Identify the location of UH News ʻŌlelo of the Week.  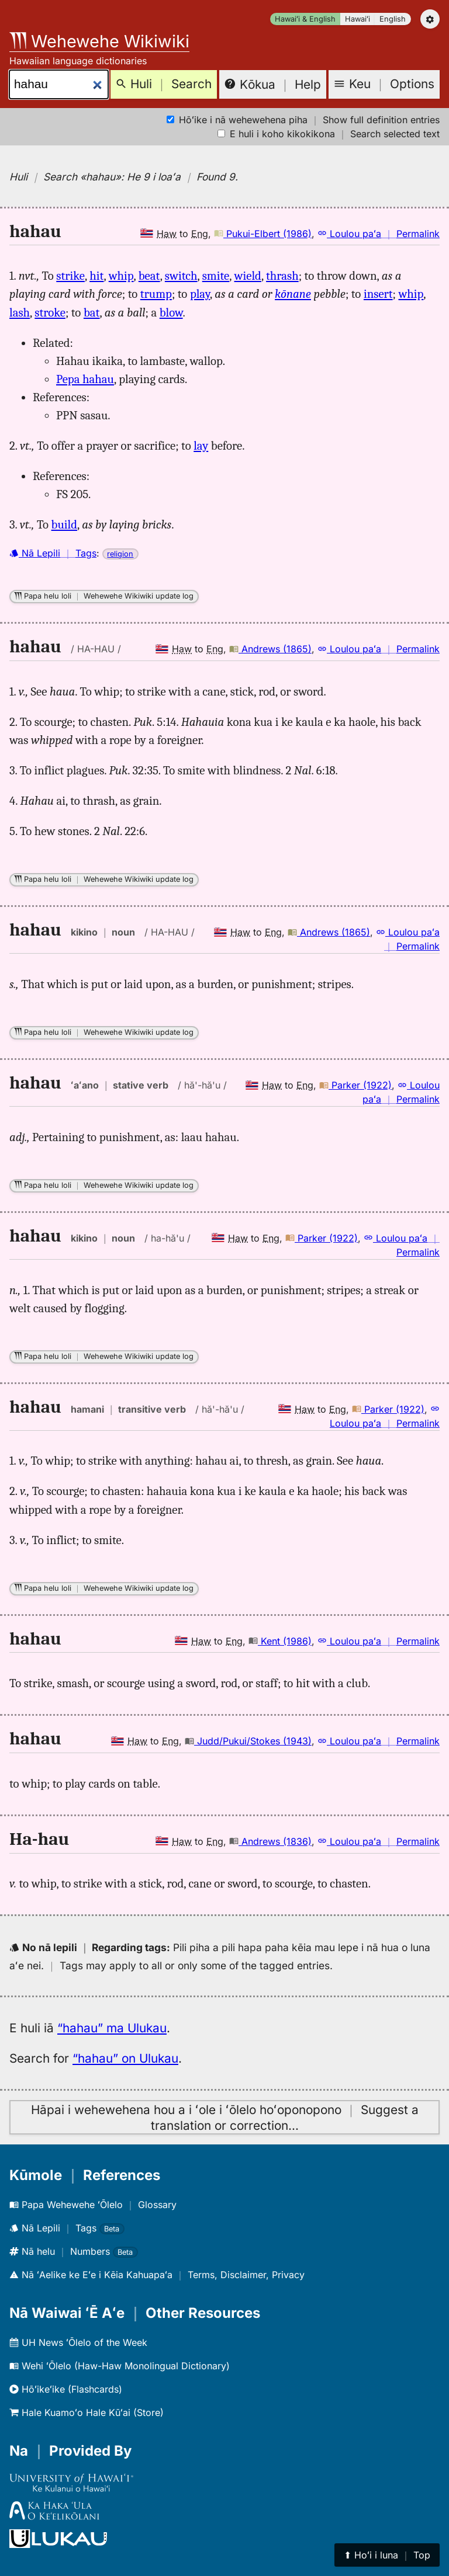
(78, 2342).